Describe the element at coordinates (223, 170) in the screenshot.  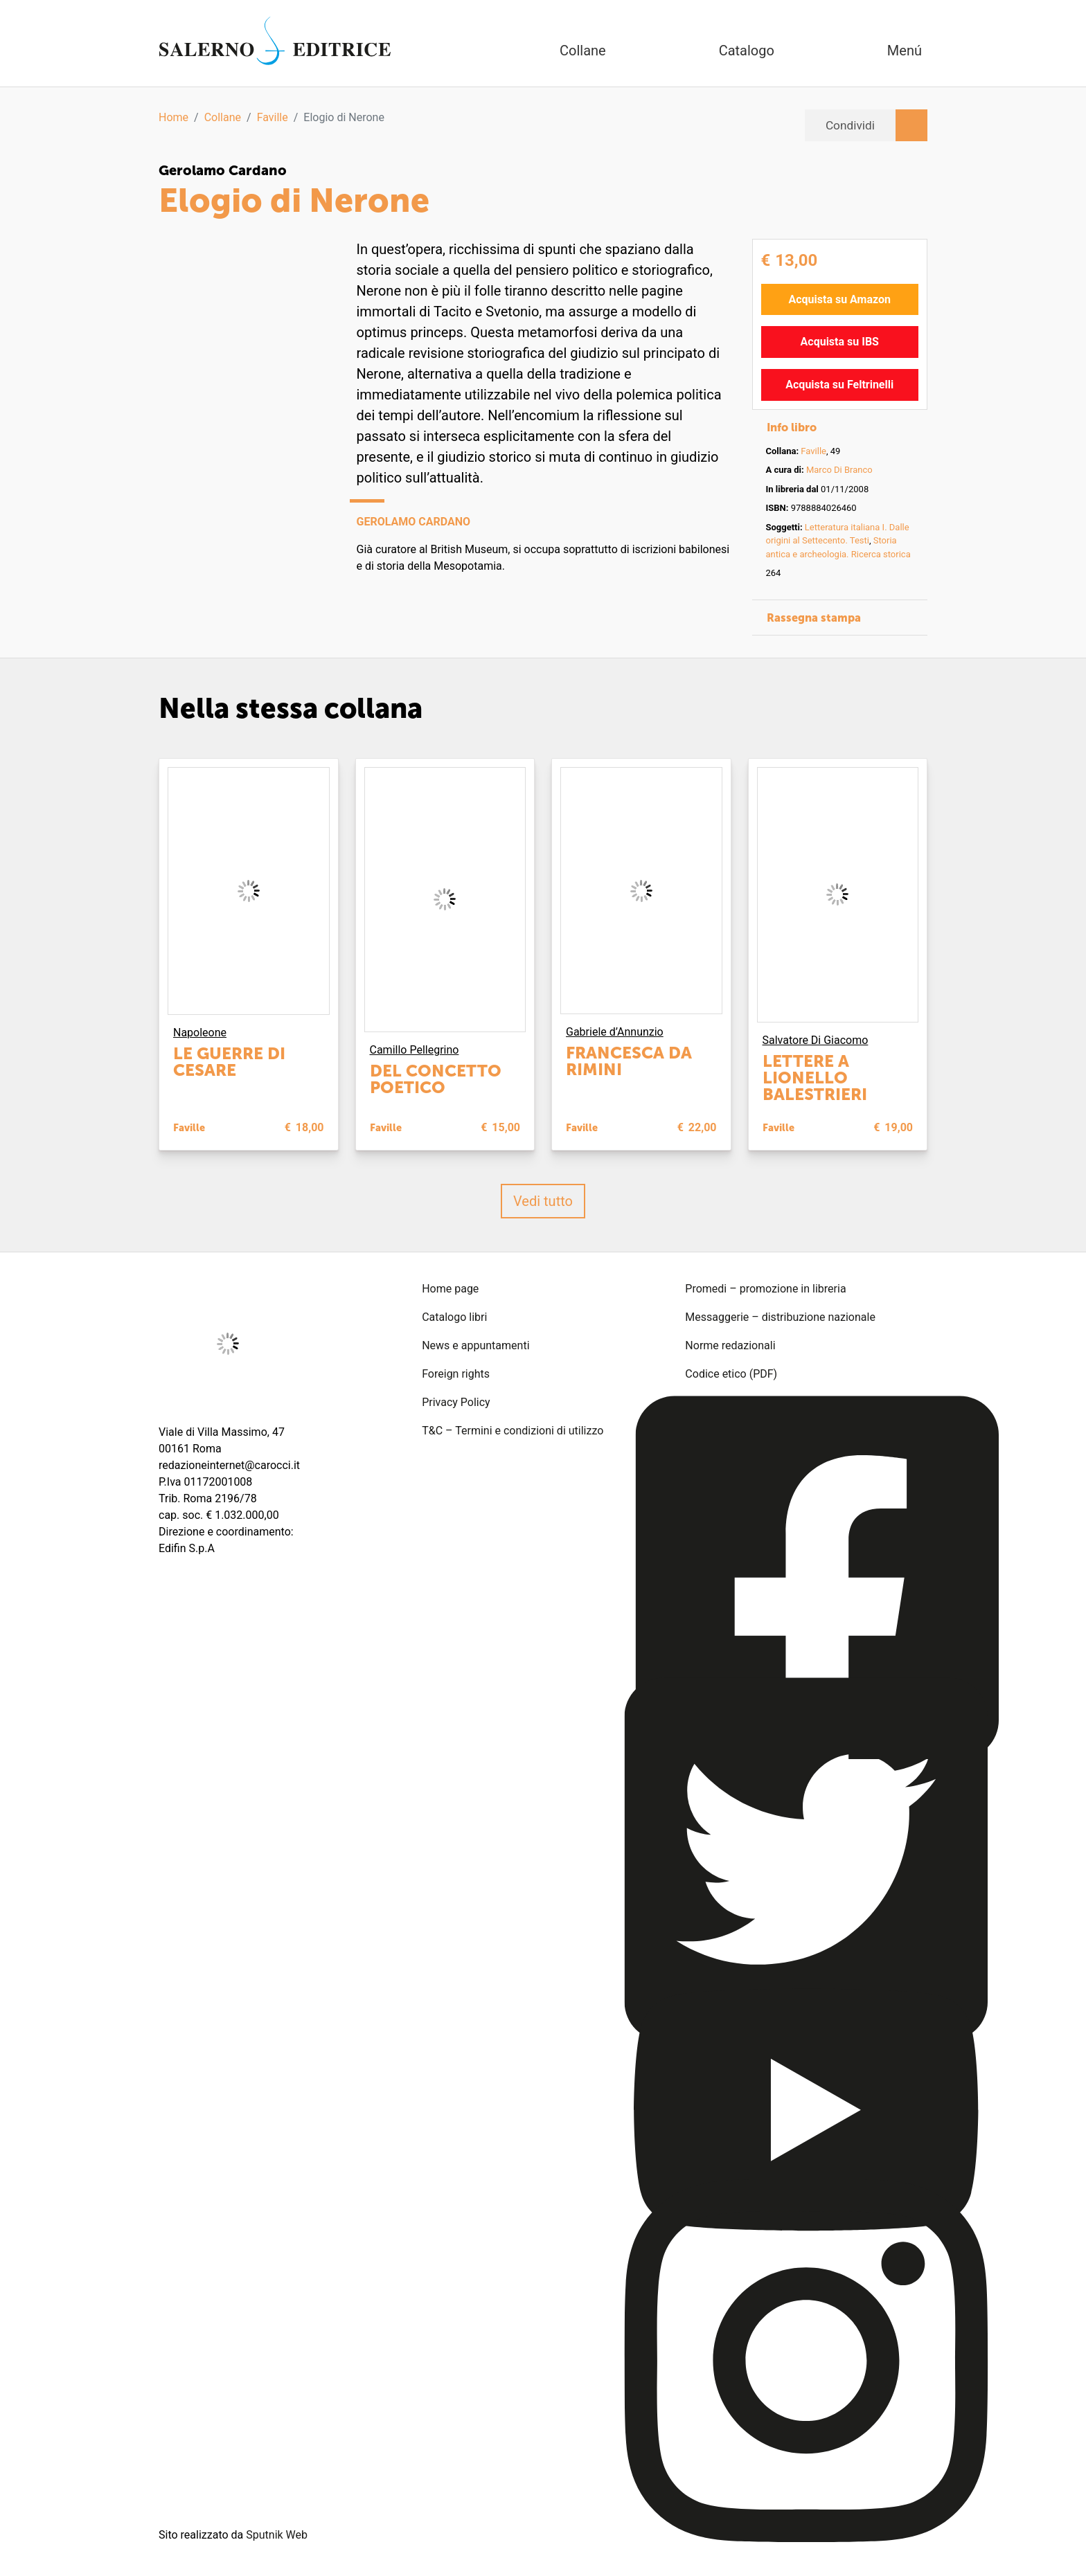
I see `Gerolamo Cardano` at that location.